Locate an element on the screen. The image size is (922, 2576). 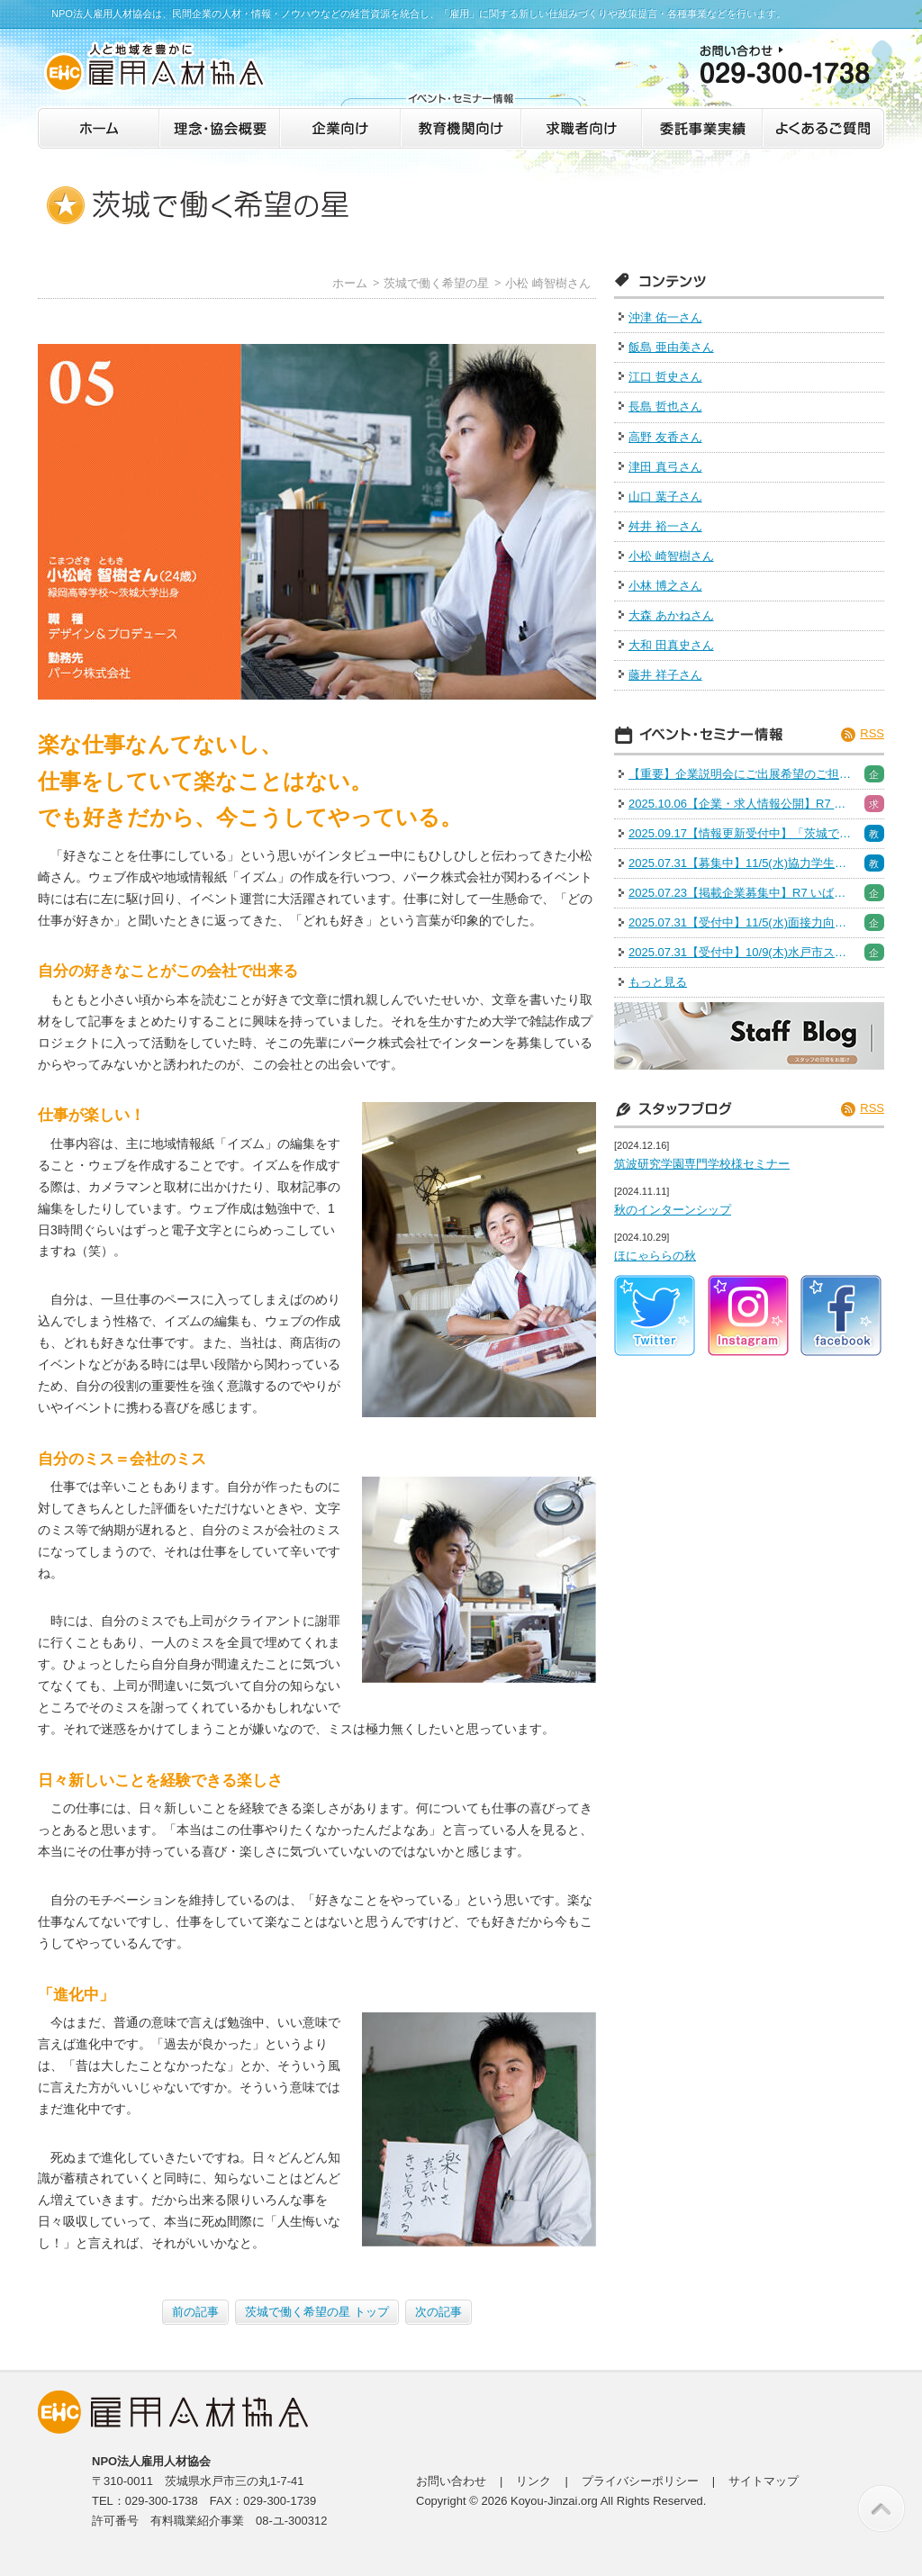
RSS is located at coordinates (872, 733).